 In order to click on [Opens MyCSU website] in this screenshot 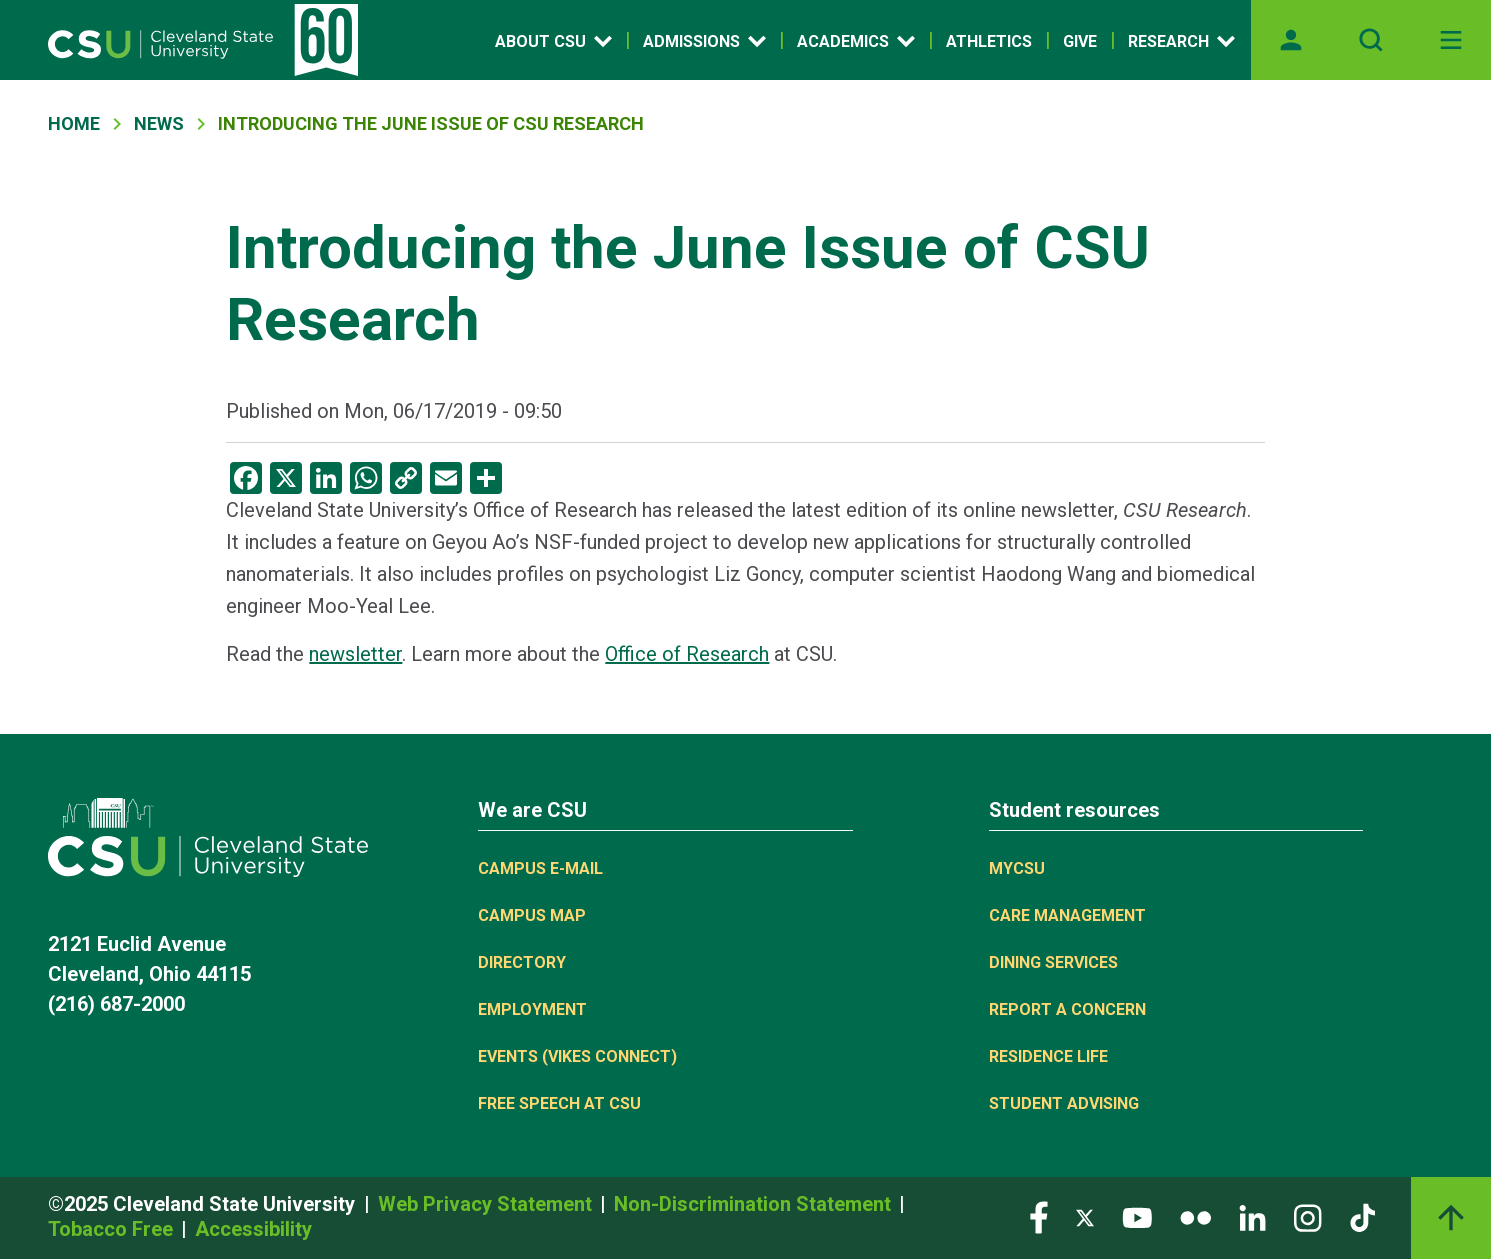, I will do `click(1291, 40)`.